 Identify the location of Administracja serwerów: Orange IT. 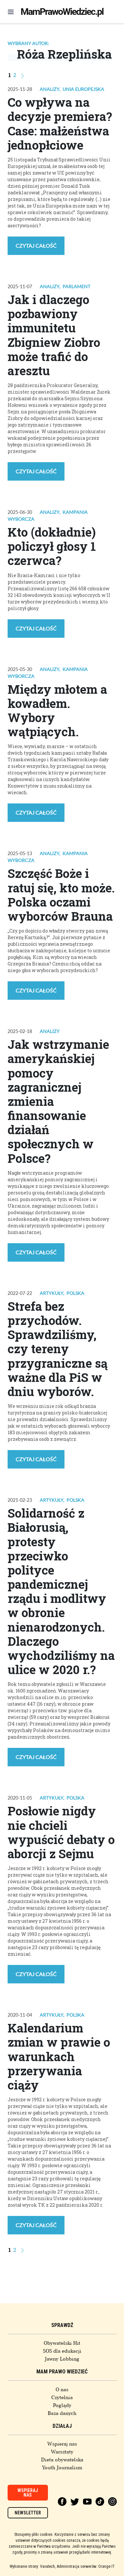
(86, 2566).